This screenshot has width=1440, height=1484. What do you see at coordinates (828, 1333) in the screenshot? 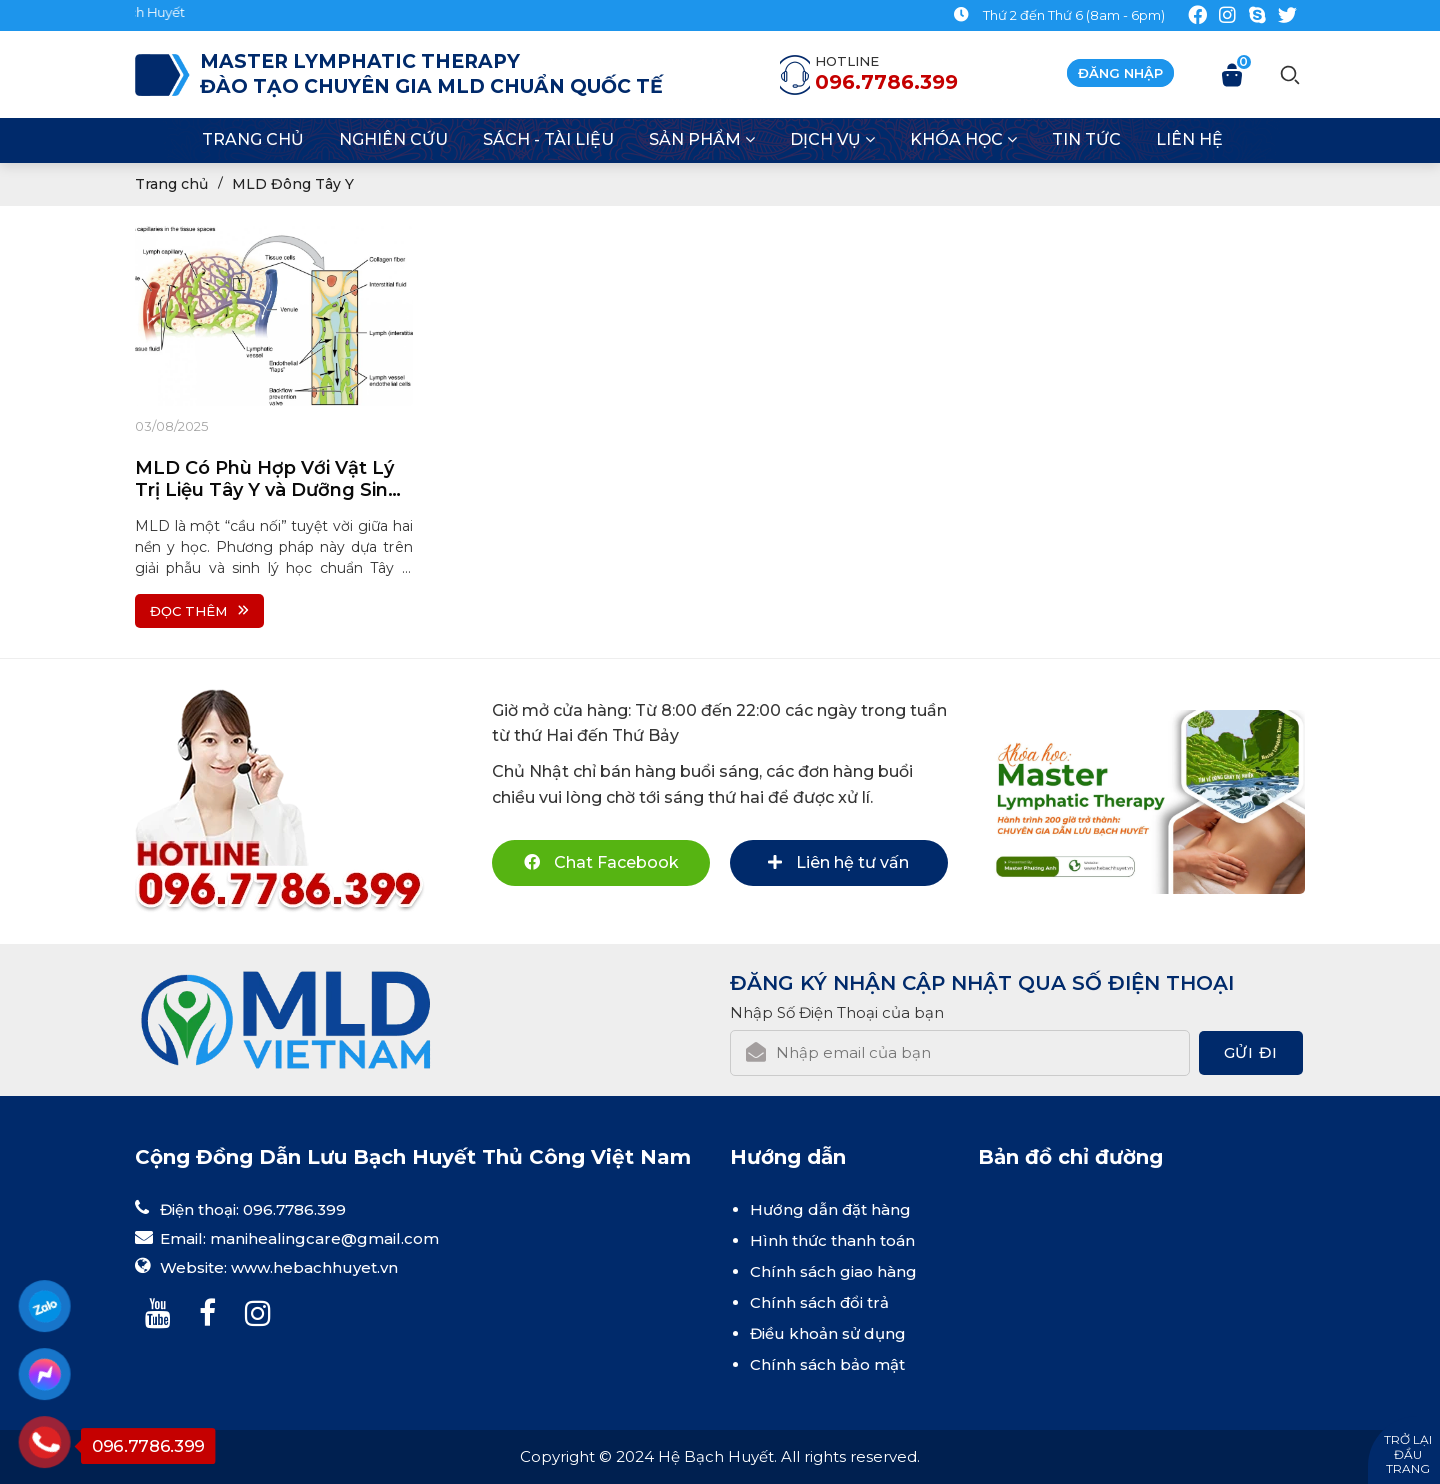
I see `Điều khoản sử dụng` at bounding box center [828, 1333].